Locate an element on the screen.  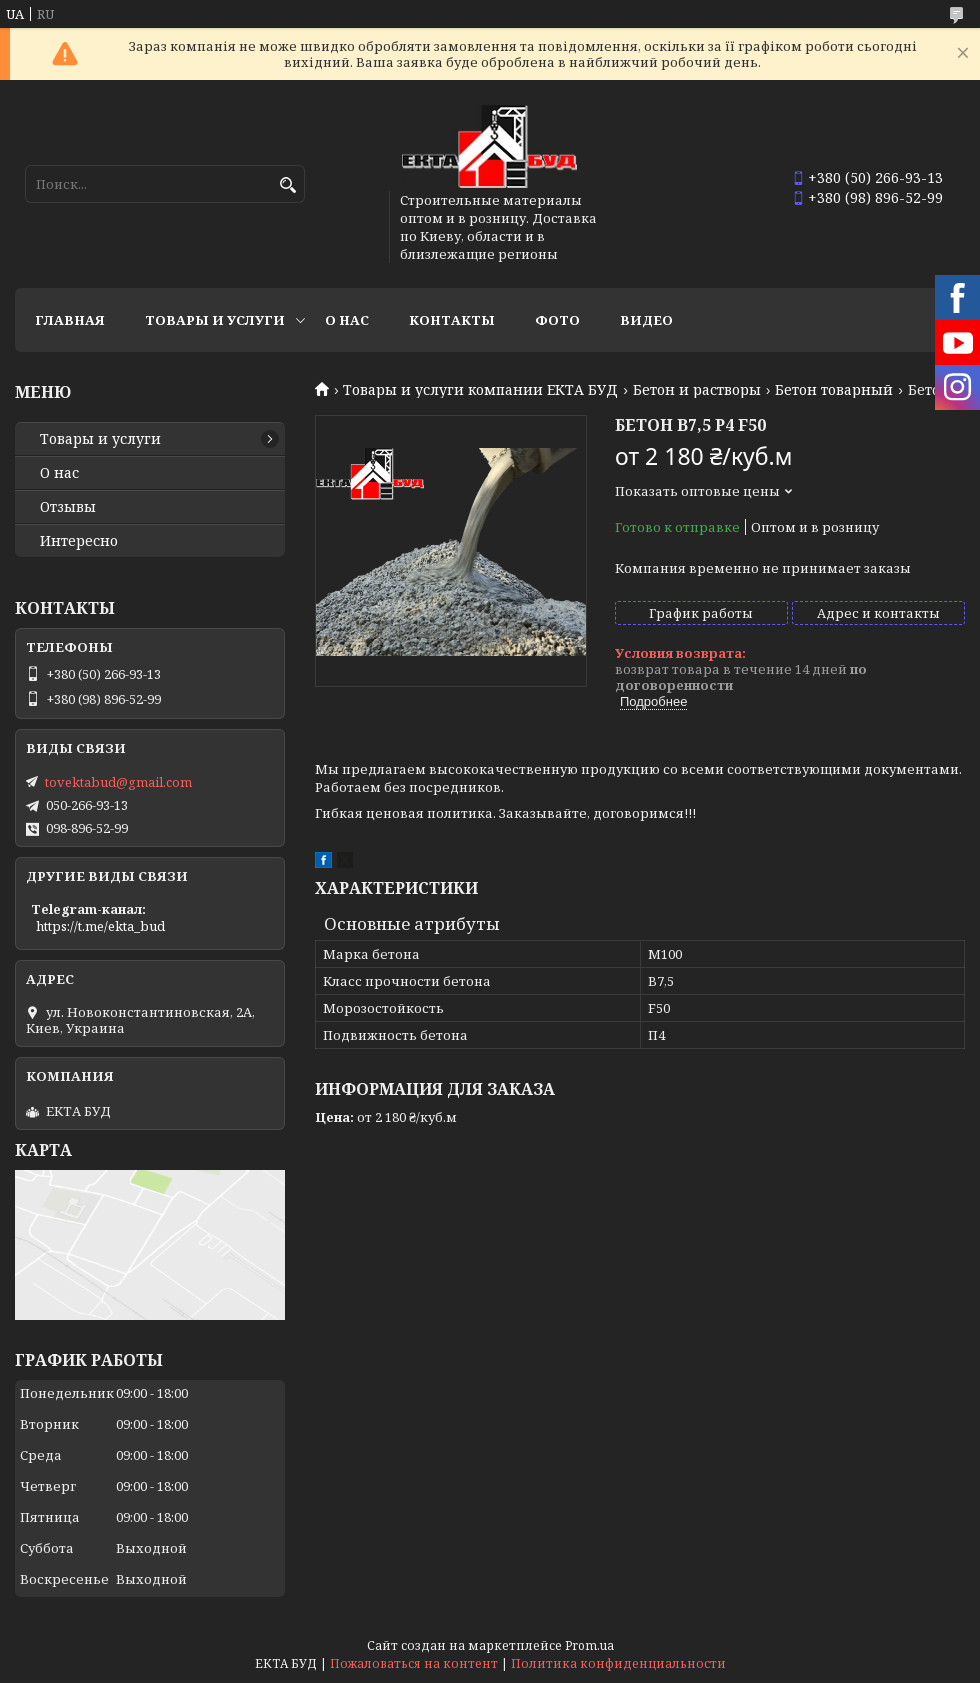
tovektabud@gmail.com is located at coordinates (118, 782).